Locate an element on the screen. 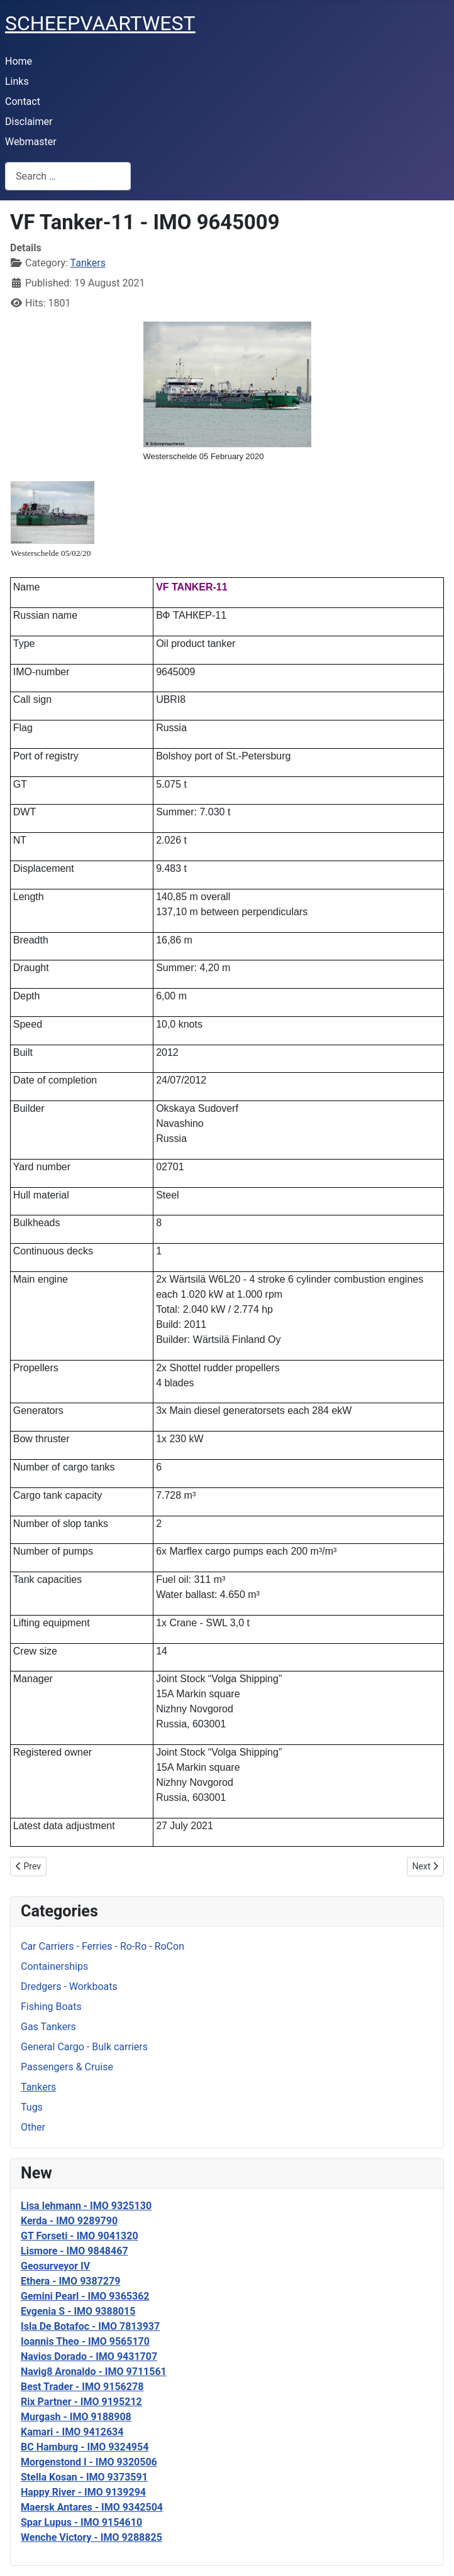 This screenshot has width=454, height=2576. Stella Kosan - IMO 9373591 is located at coordinates (84, 2477).